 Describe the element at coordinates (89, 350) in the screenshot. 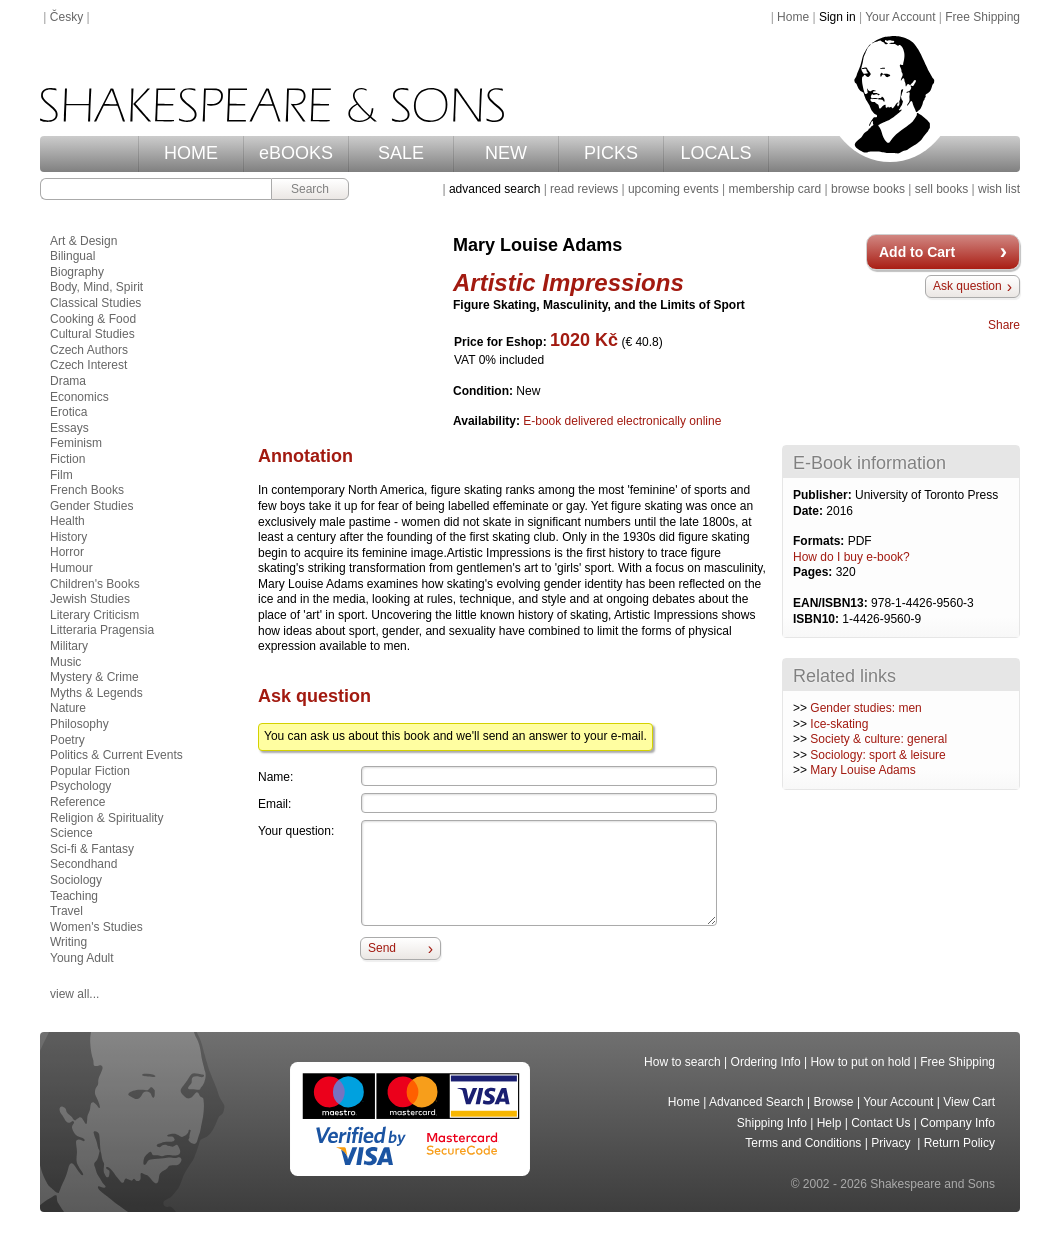

I see `Czech Authors` at that location.